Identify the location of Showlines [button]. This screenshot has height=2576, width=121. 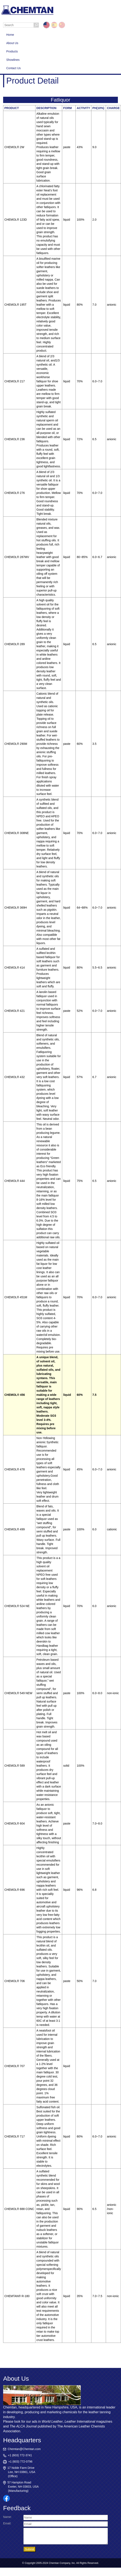
(13, 59).